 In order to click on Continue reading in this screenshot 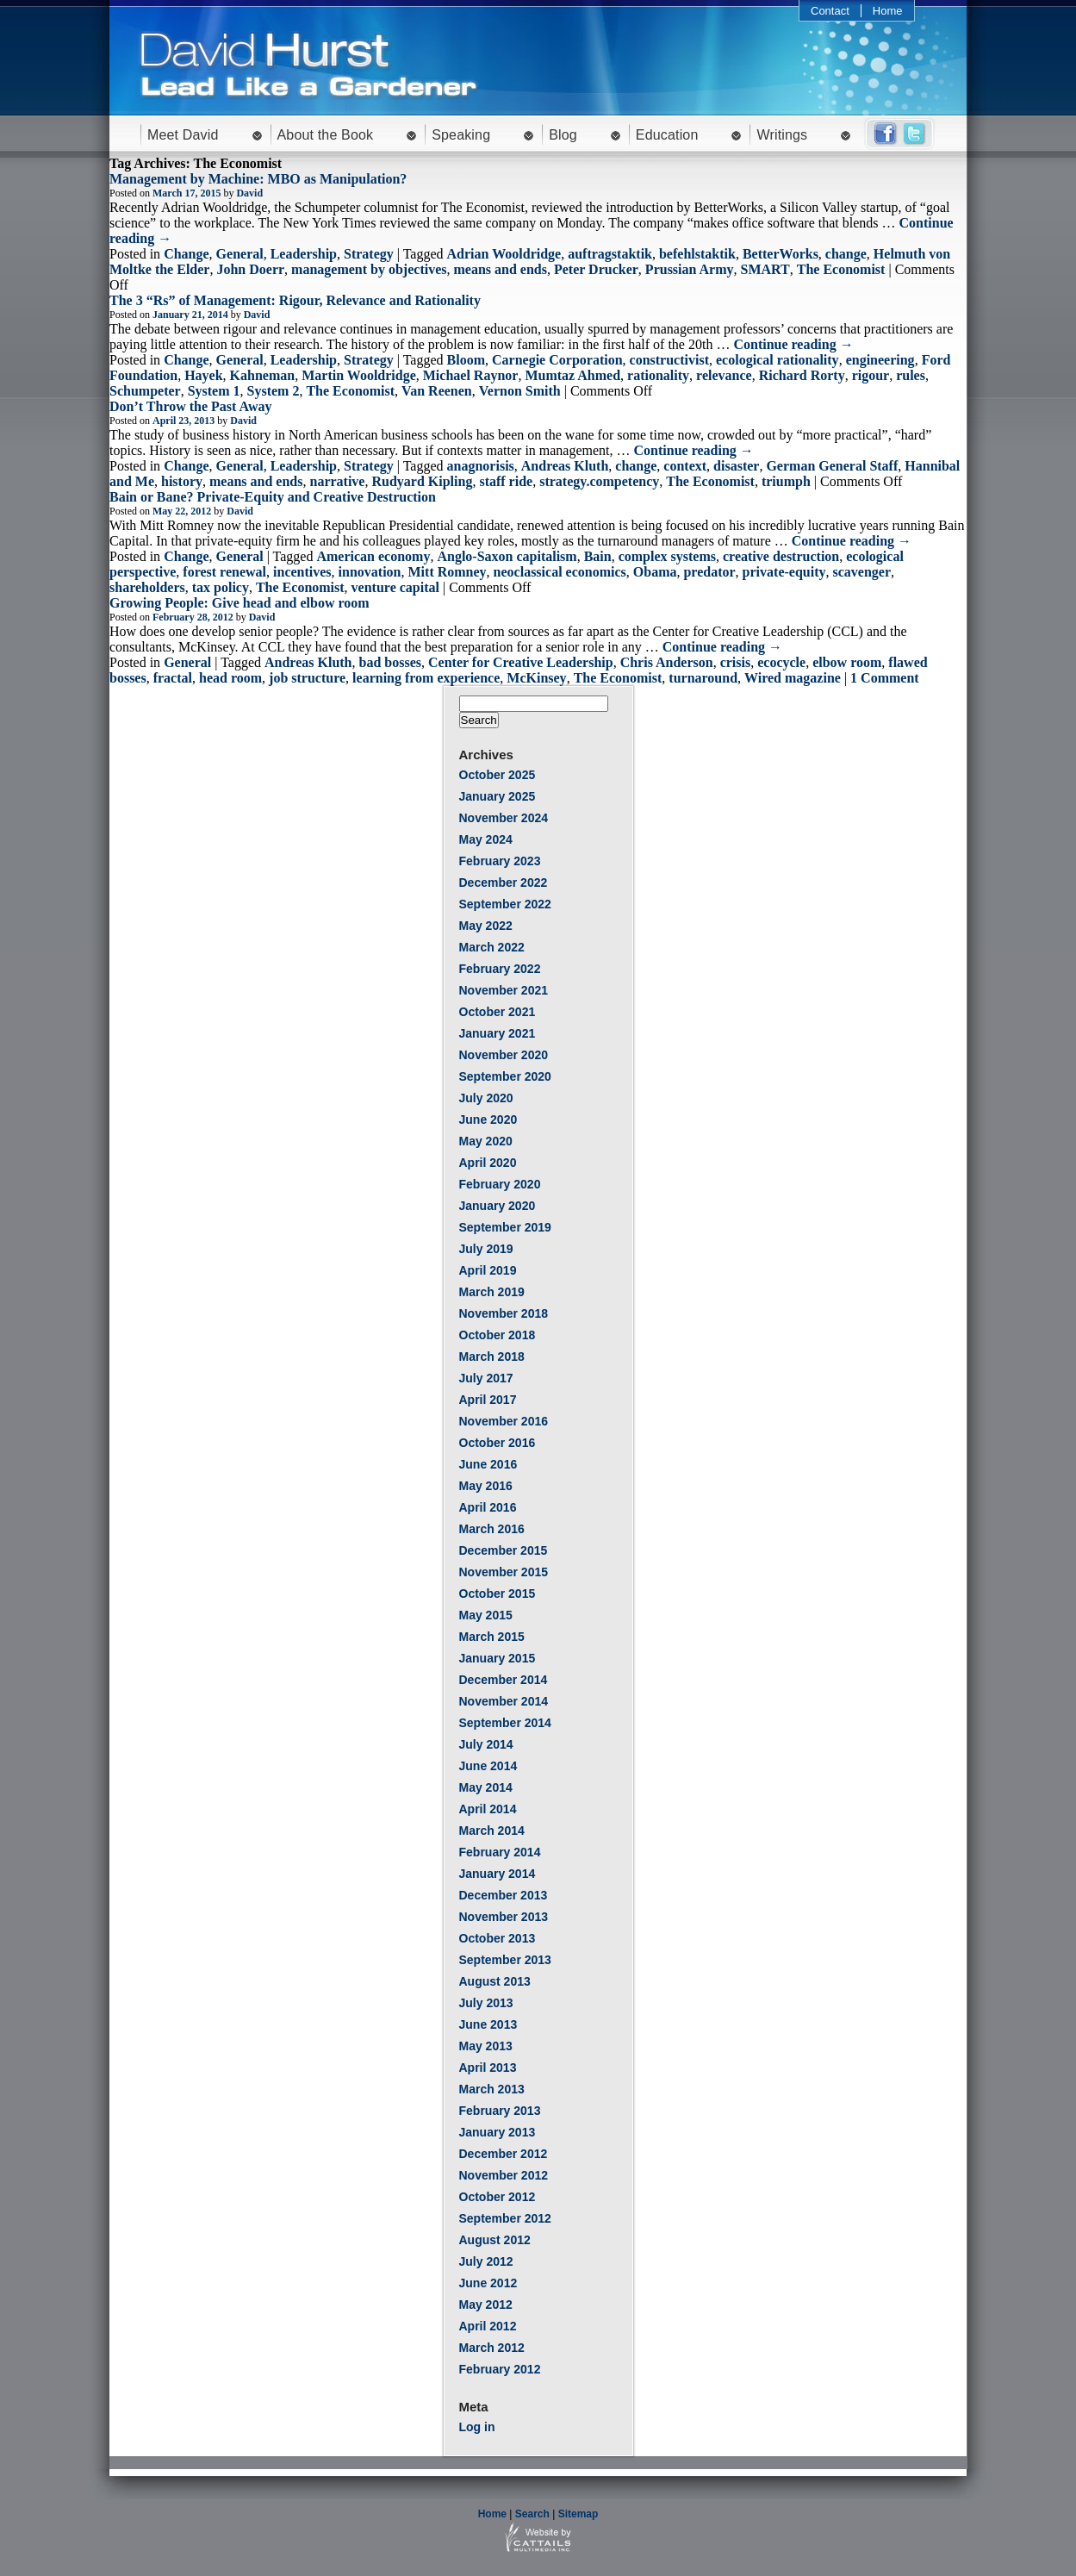, I will do `click(793, 344)`.